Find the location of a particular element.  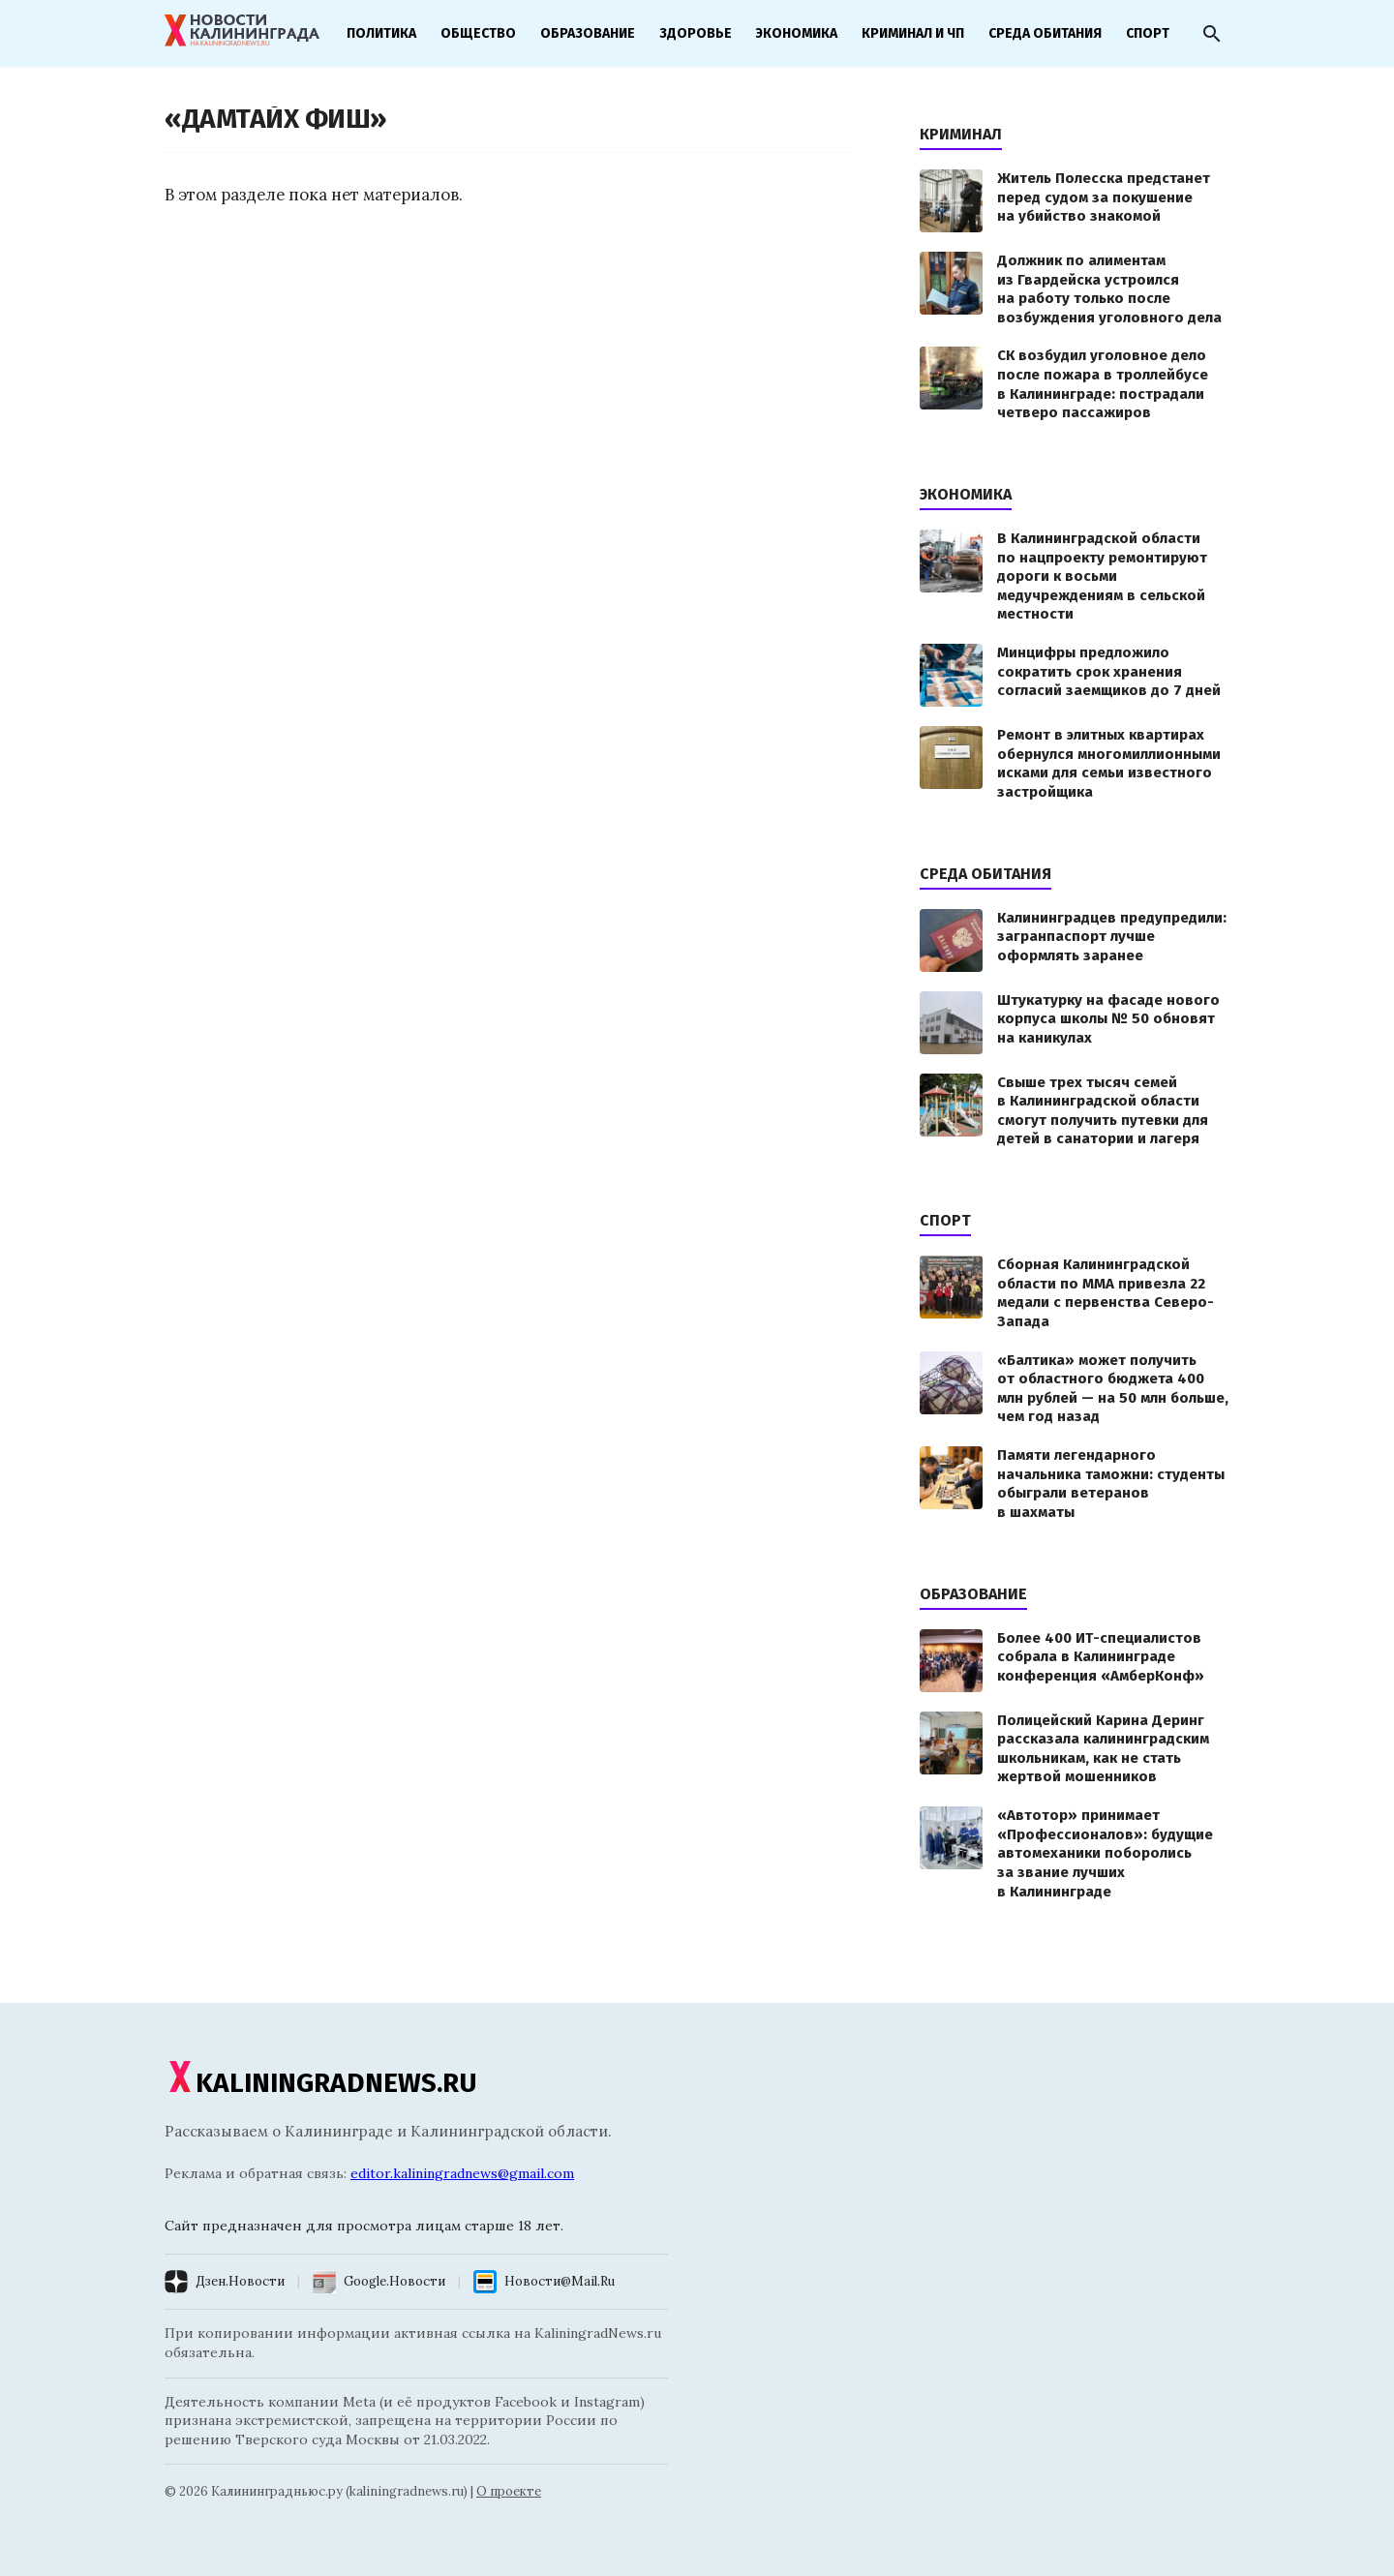

KALININGRADNEWS.RU is located at coordinates (321, 2083).